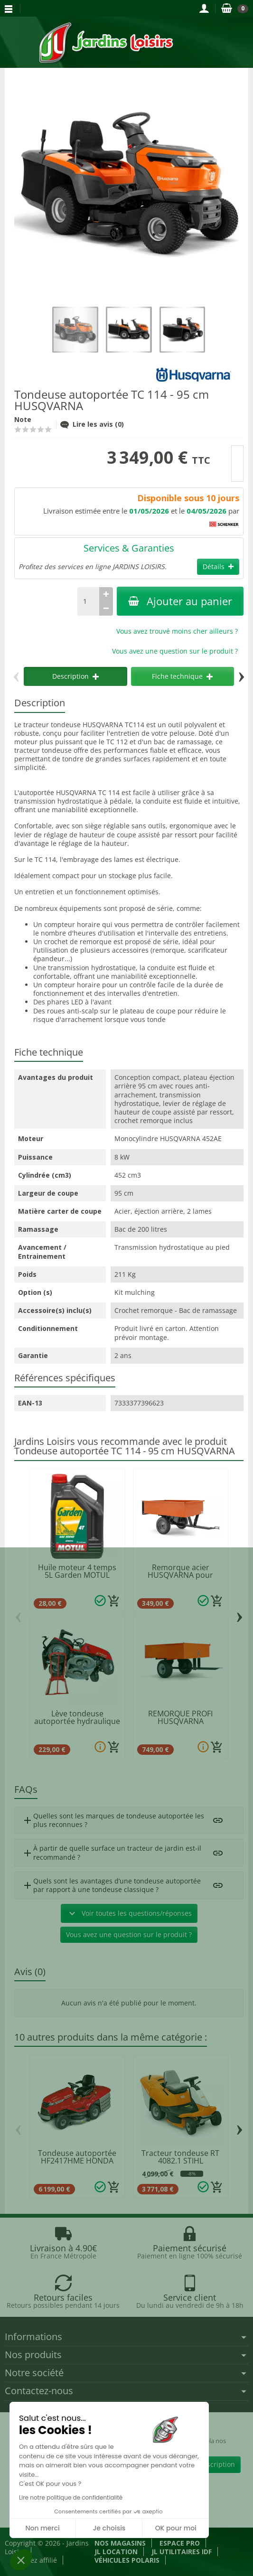 The image size is (253, 2576). Describe the element at coordinates (111, 1852) in the screenshot. I see `À partir de quelle surface un tracteur de jardin est-il recommandé ?` at that location.